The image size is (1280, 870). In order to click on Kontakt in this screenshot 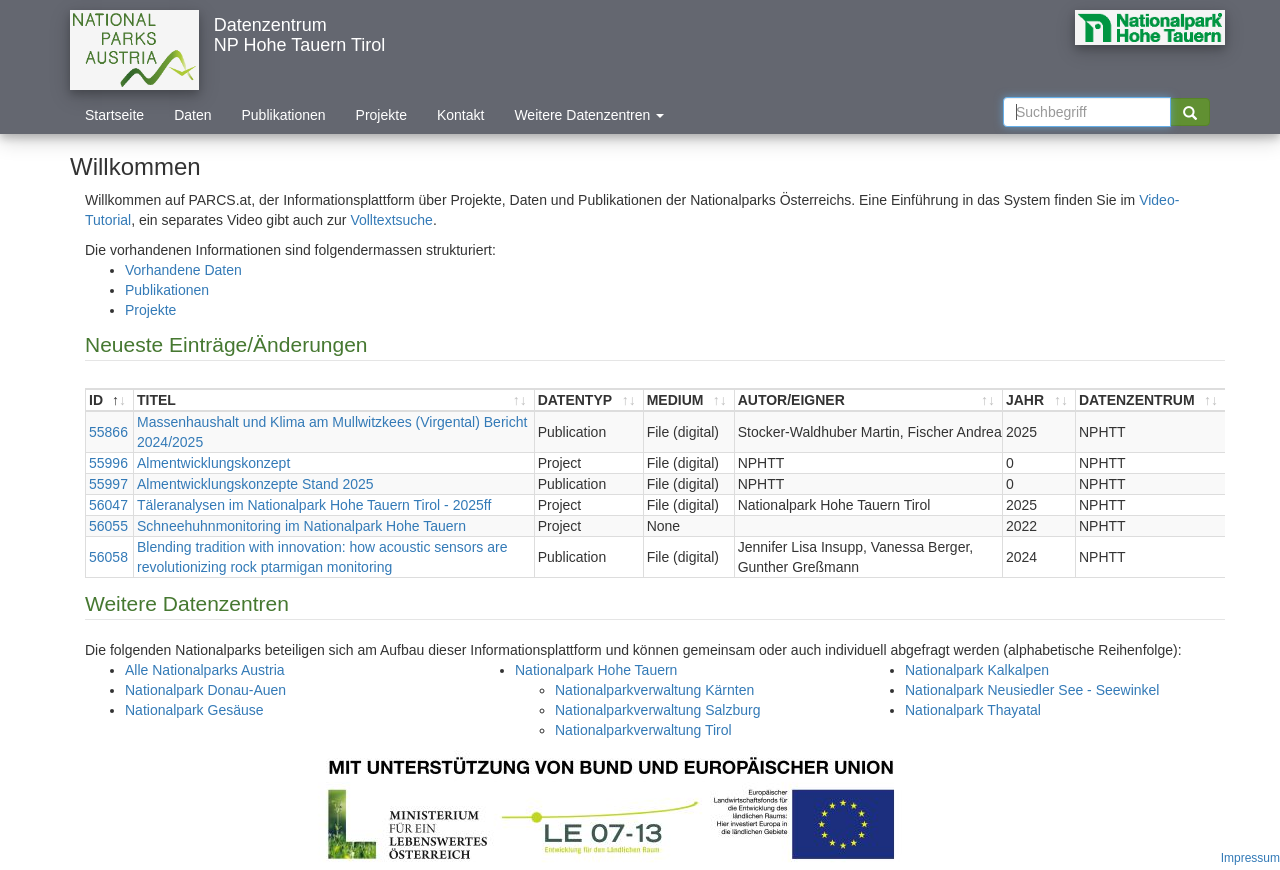, I will do `click(460, 115)`.